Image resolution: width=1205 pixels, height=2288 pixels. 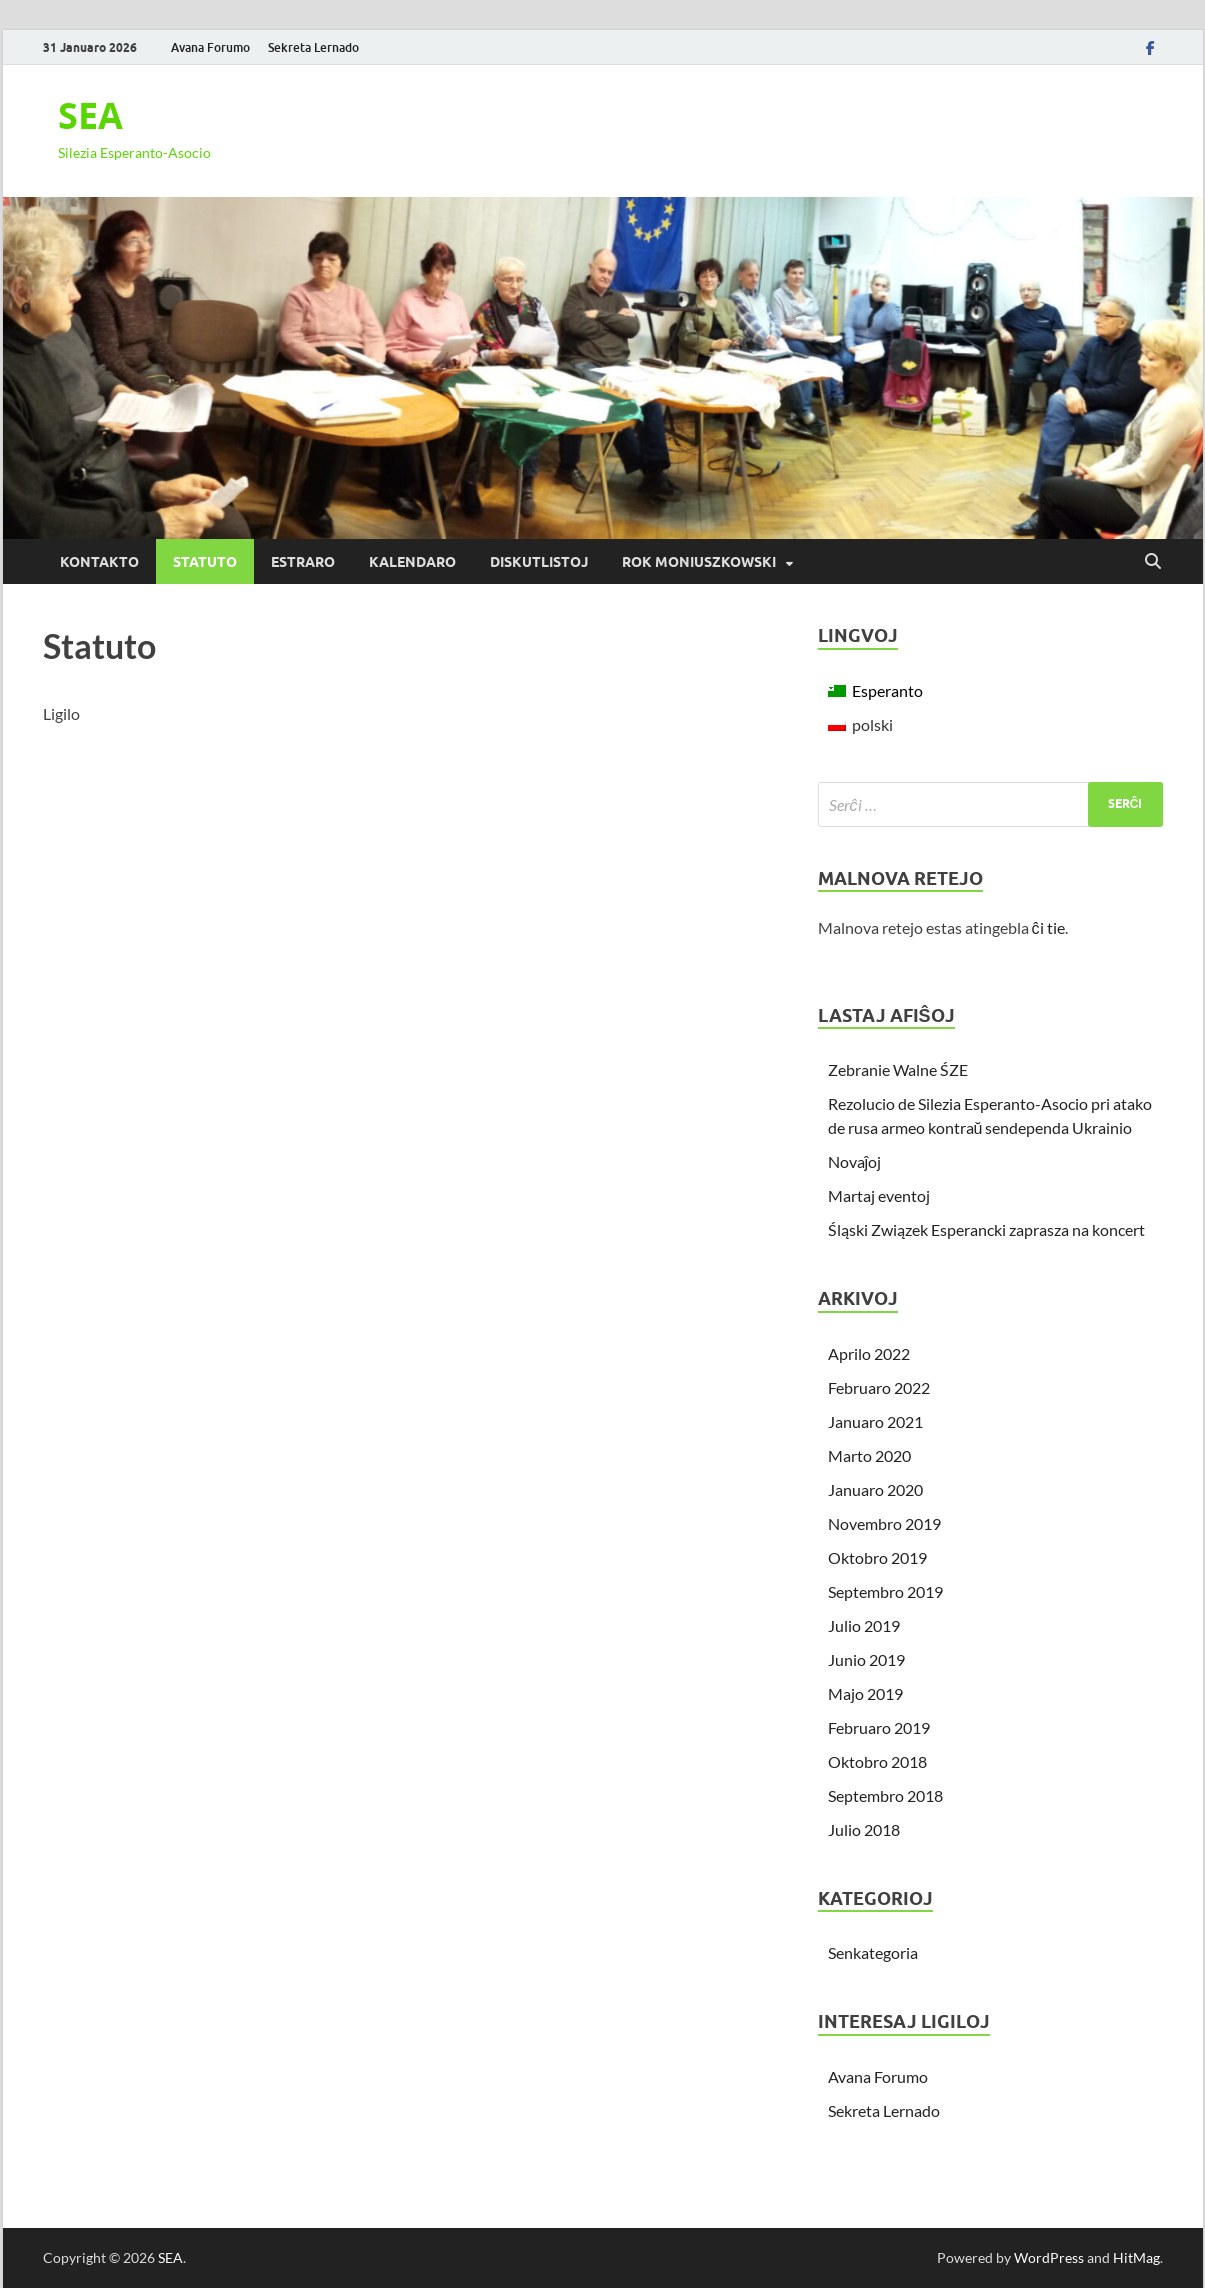 I want to click on Martaj eventoj, so click(x=879, y=1195).